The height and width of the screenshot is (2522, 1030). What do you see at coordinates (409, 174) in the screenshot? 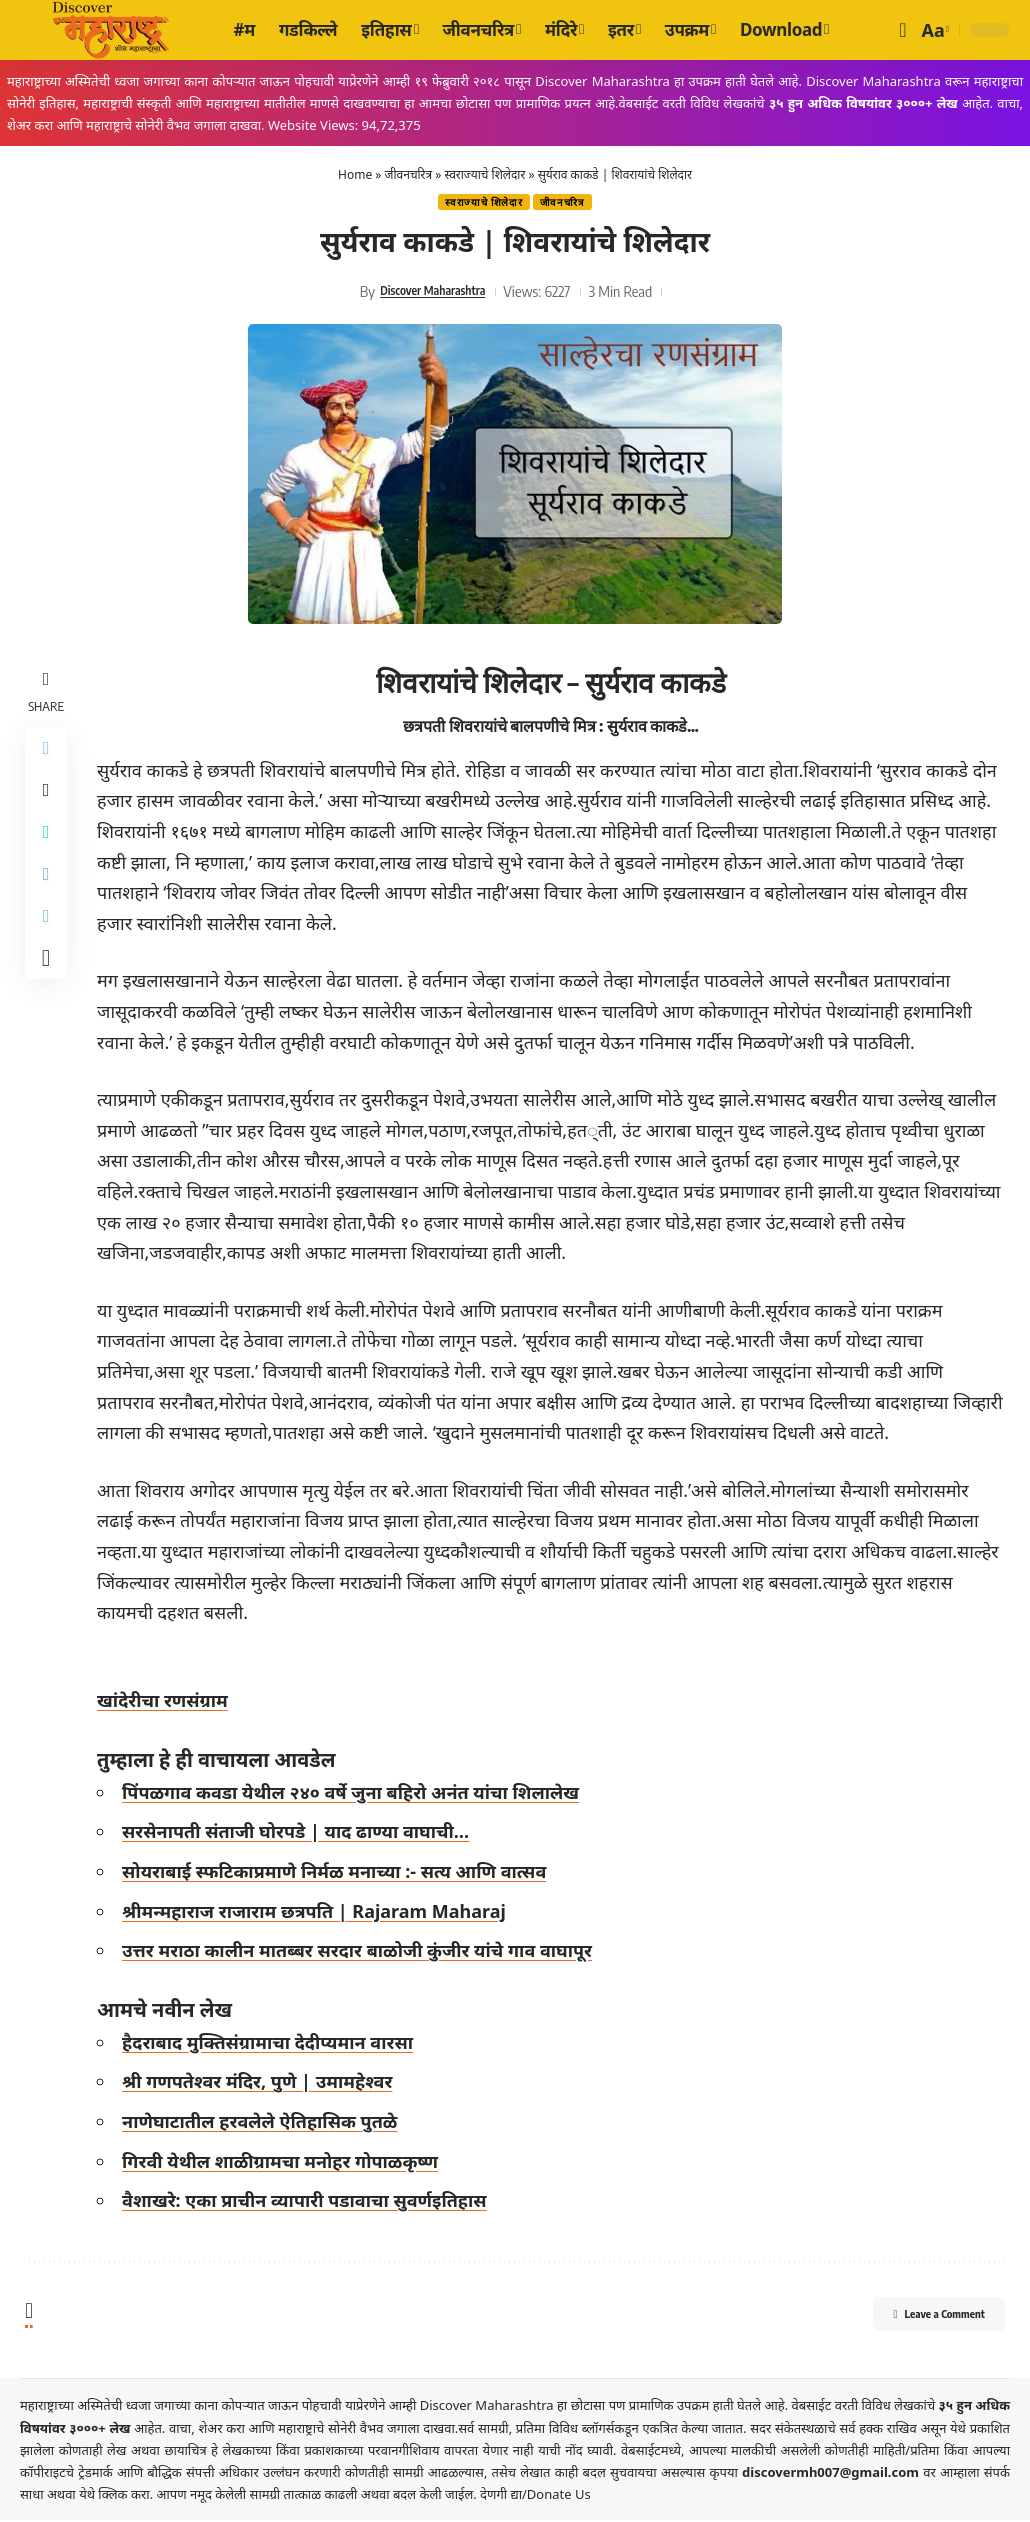
I see `जीवनचरित्र` at bounding box center [409, 174].